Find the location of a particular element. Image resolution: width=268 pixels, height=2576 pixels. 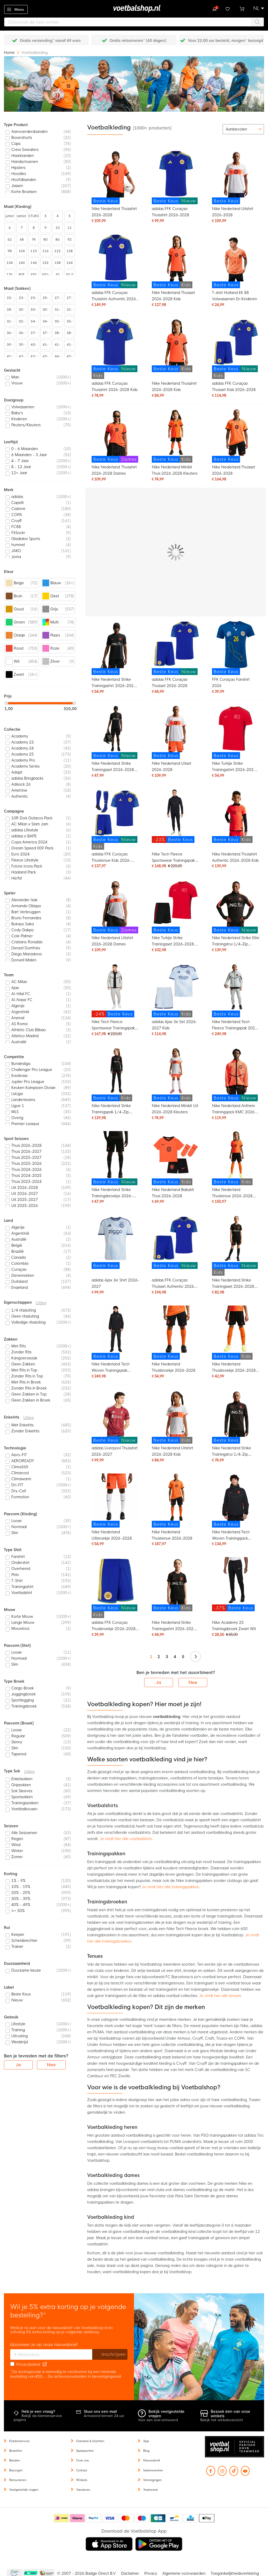

[combobox] is located at coordinates (134, 22).